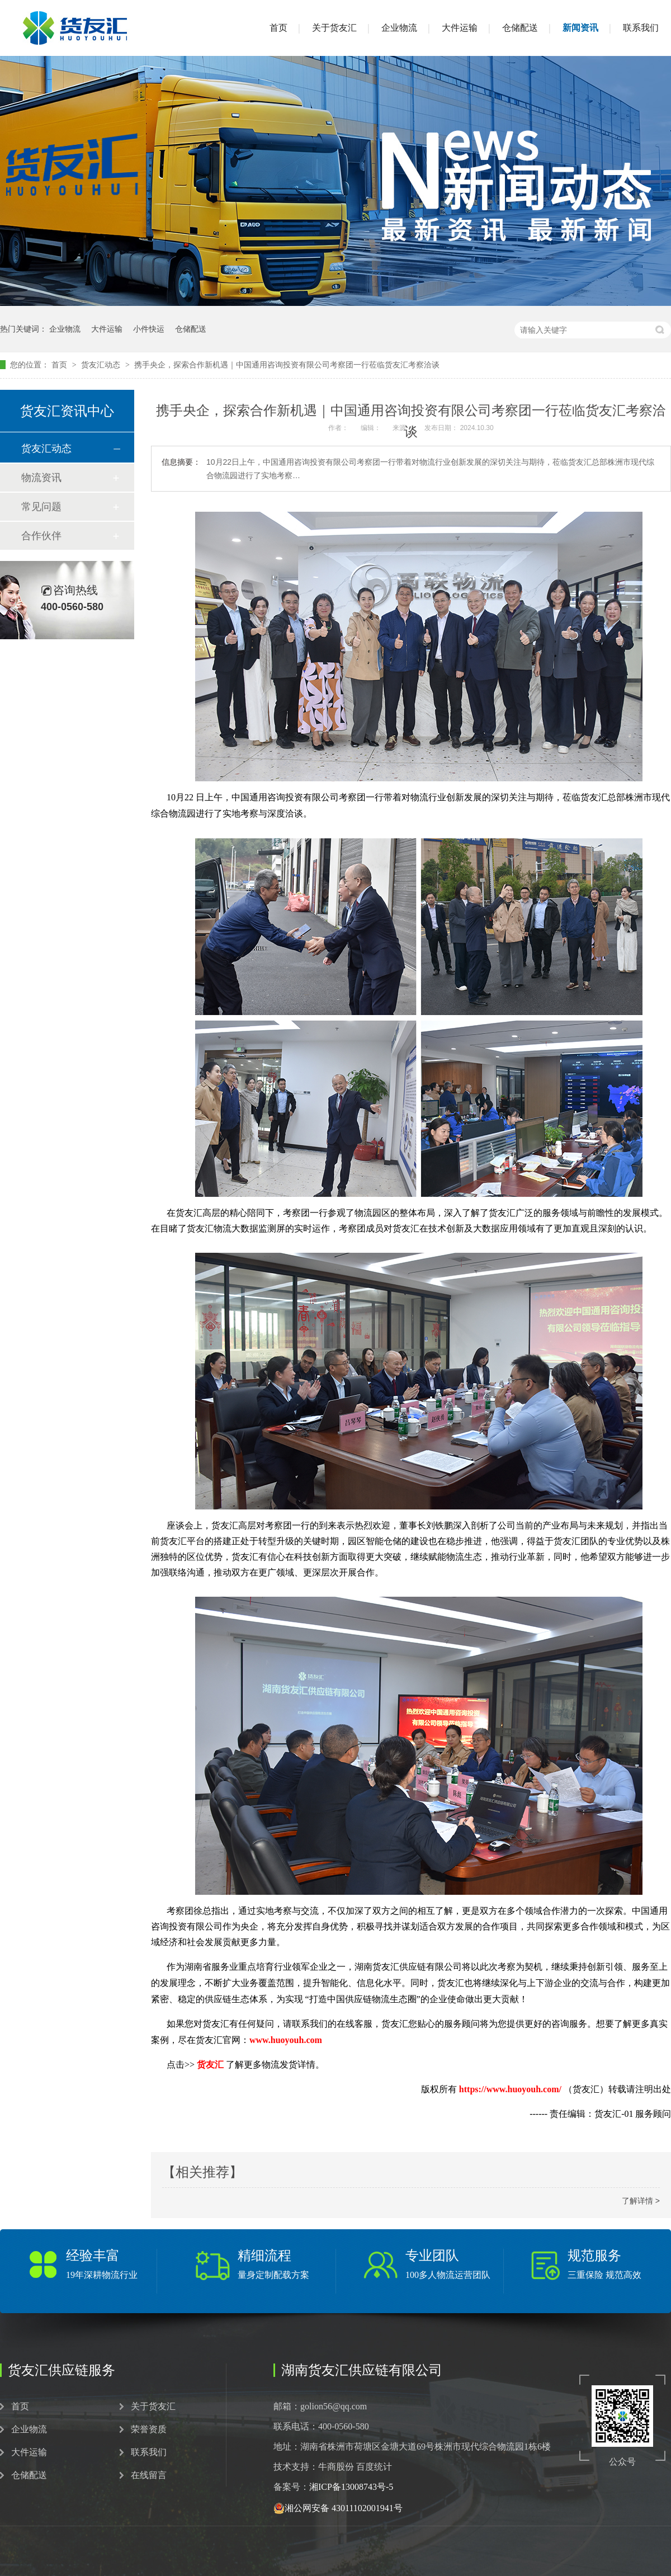  Describe the element at coordinates (148, 328) in the screenshot. I see `小件快运` at that location.